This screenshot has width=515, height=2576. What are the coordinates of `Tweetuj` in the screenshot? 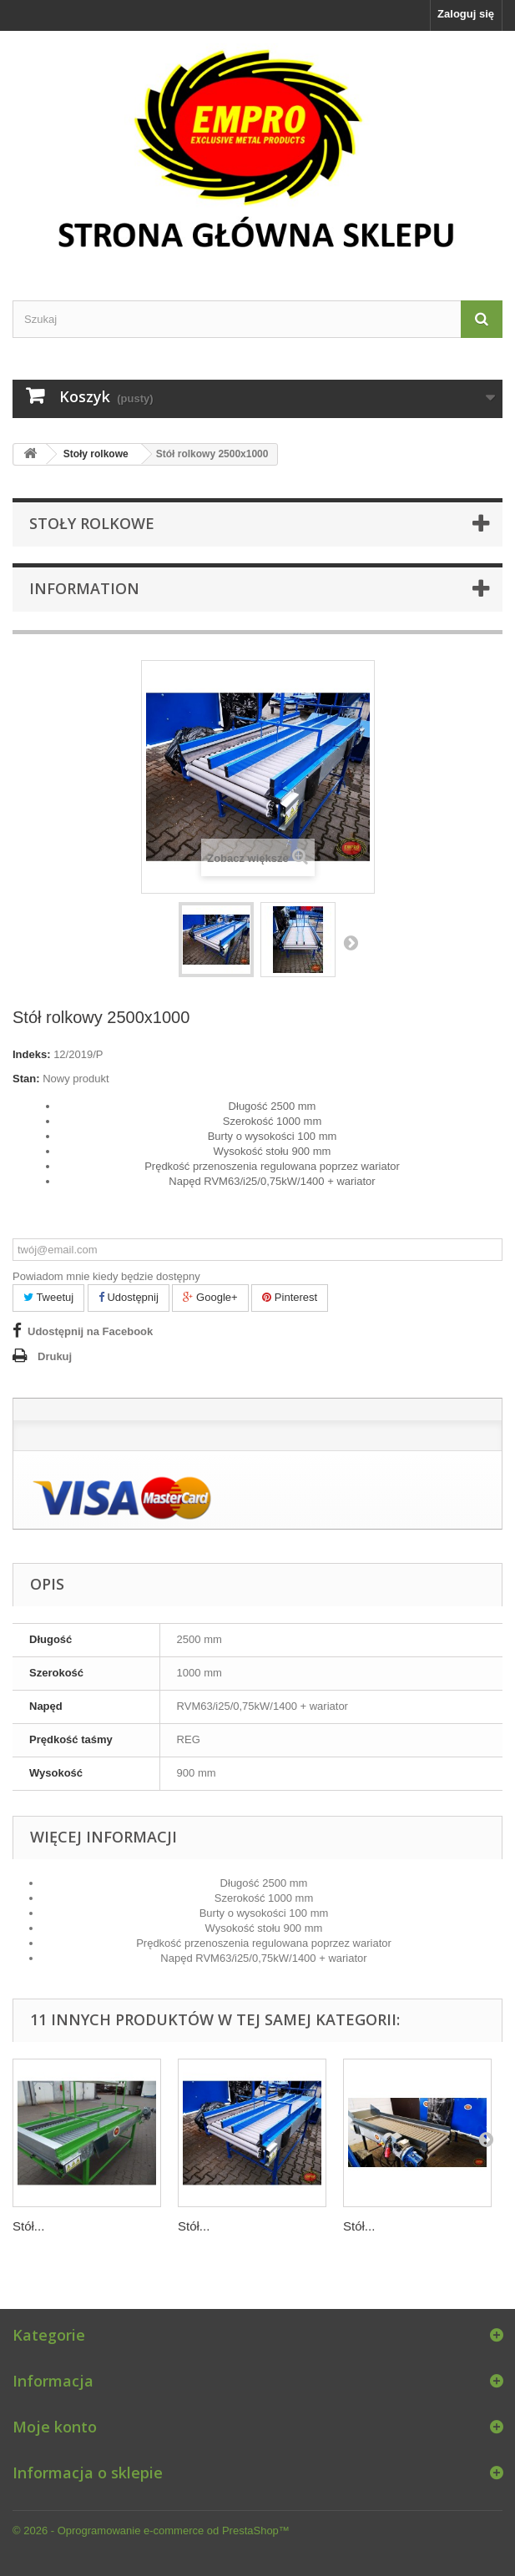 It's located at (48, 1297).